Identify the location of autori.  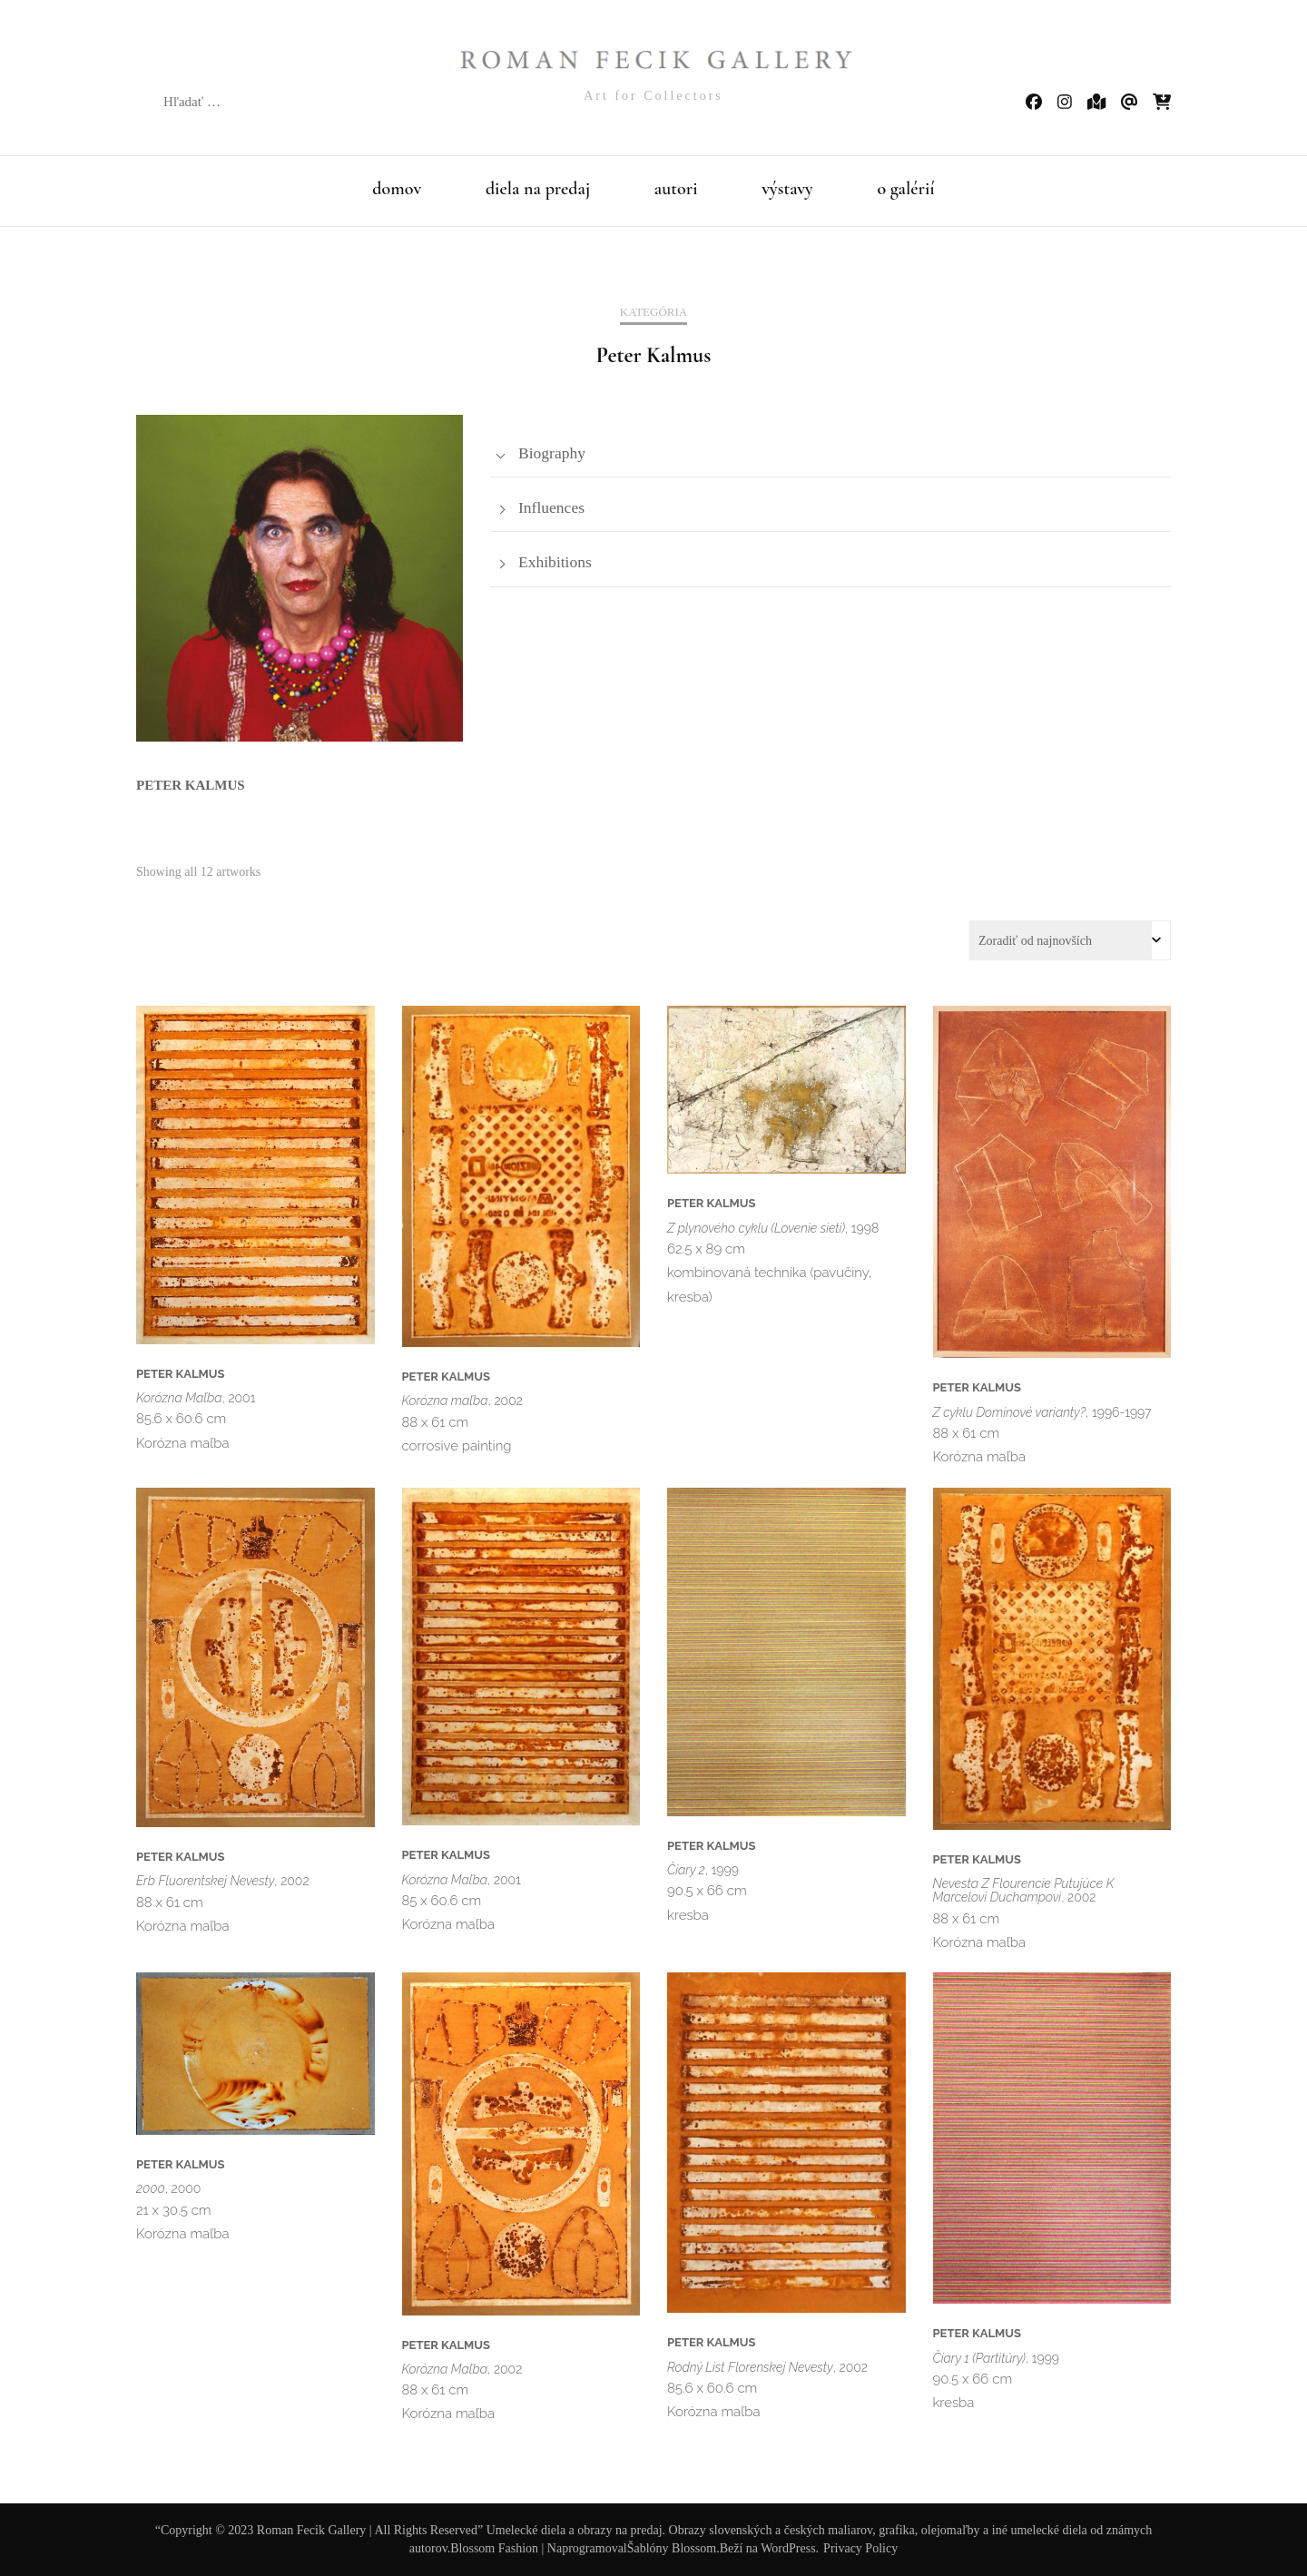
(676, 189).